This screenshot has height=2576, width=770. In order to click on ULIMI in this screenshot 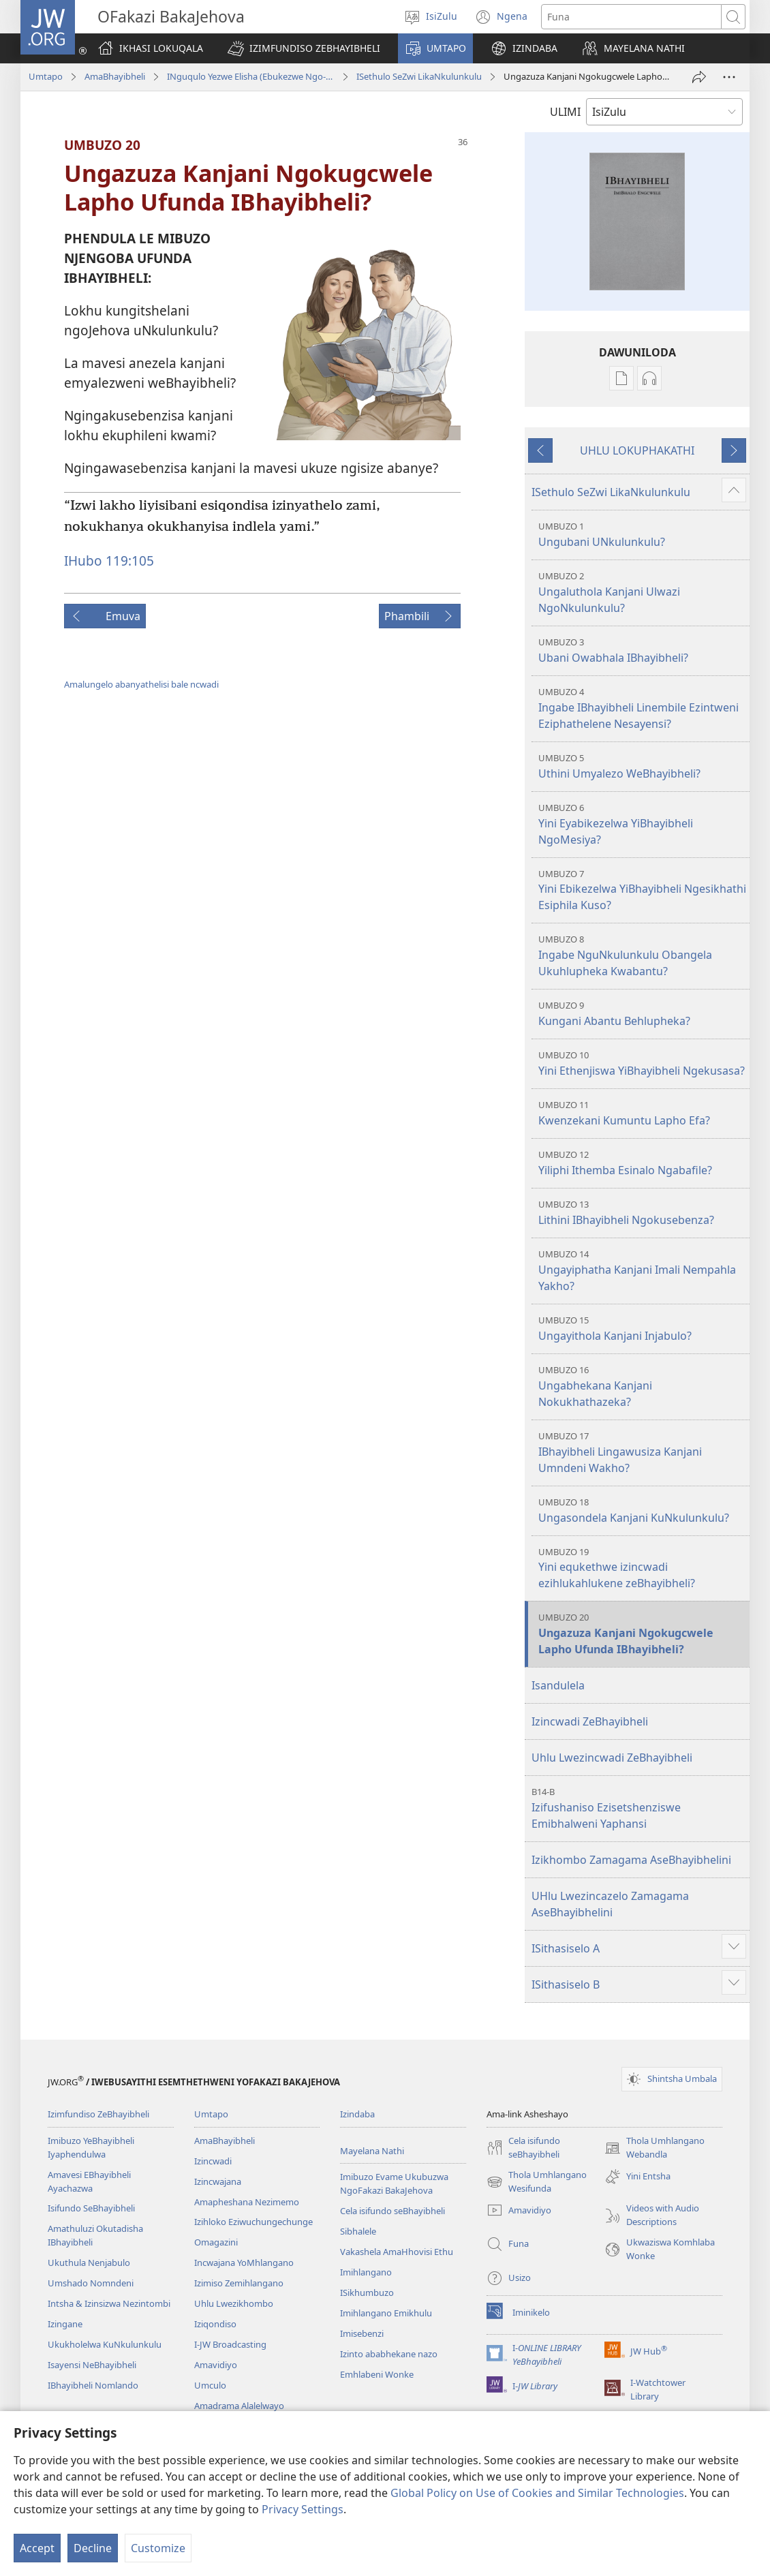, I will do `click(565, 111)`.